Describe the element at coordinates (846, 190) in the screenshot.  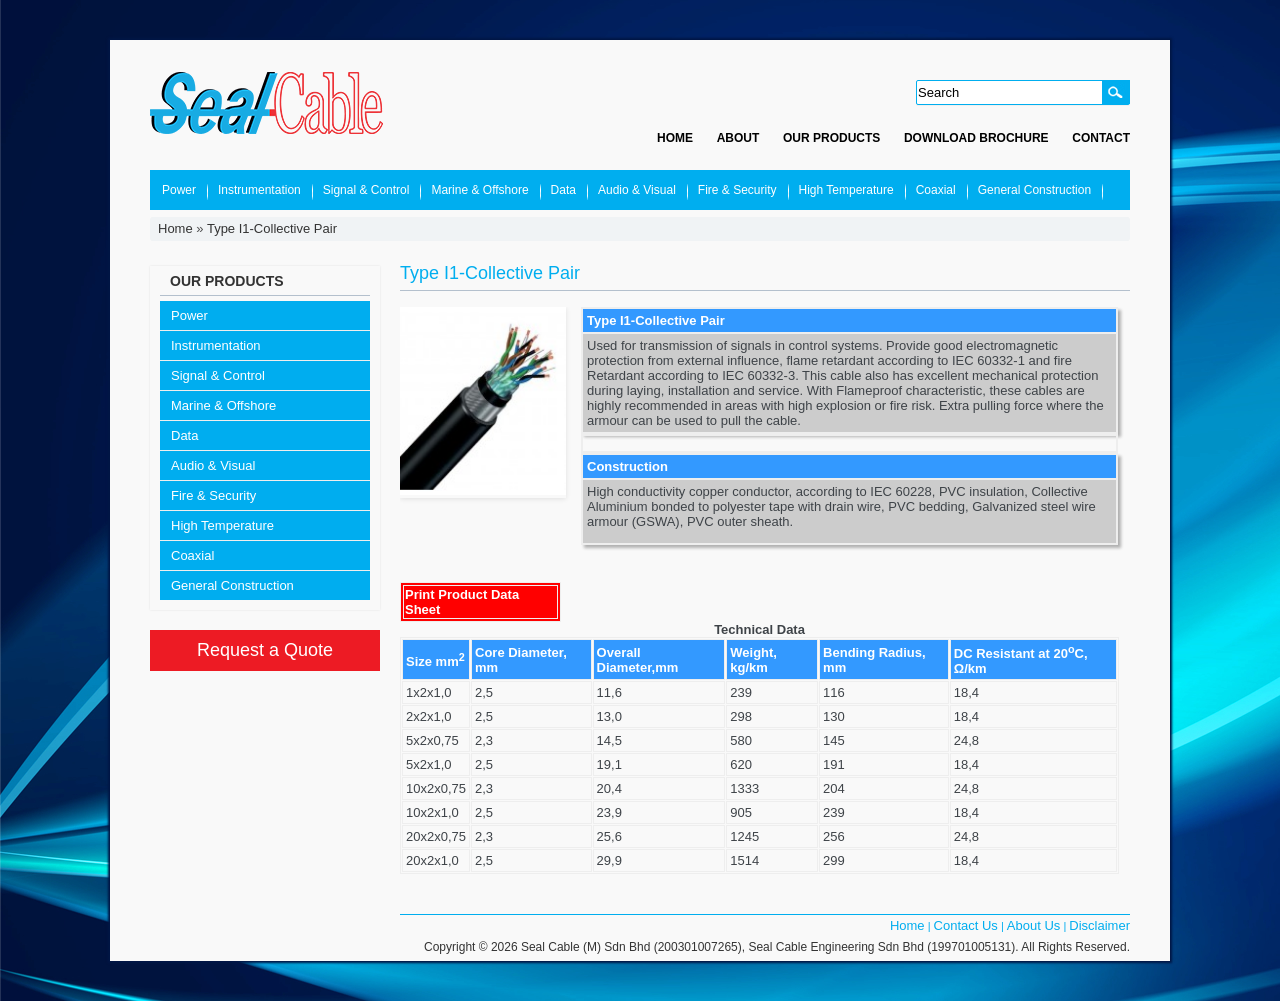
I see `High Temperature` at that location.